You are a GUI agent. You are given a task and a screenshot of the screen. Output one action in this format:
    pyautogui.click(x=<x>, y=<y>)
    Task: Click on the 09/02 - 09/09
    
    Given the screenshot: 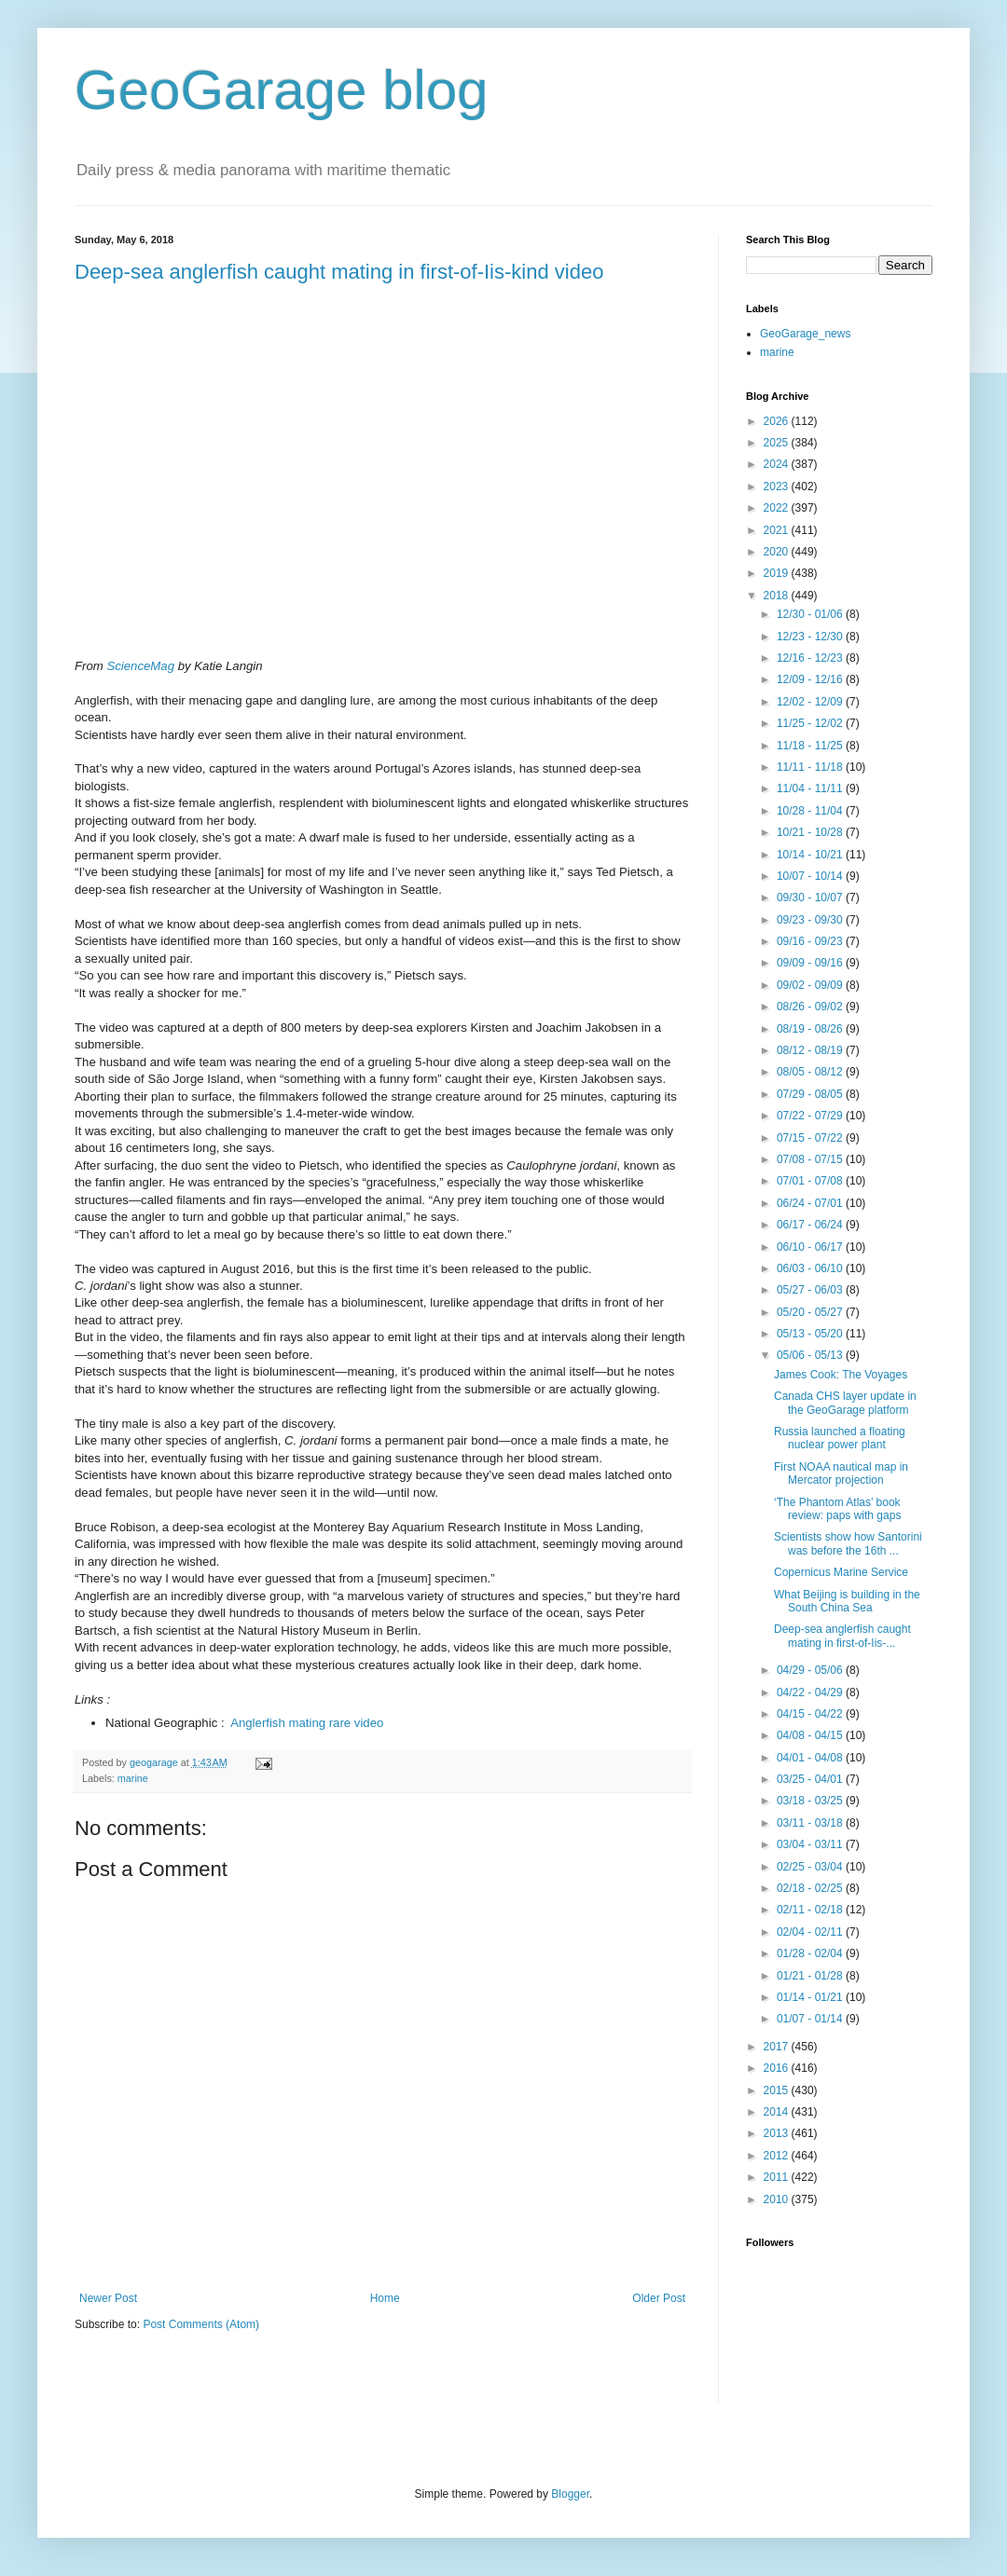 What is the action you would take?
    pyautogui.click(x=811, y=985)
    